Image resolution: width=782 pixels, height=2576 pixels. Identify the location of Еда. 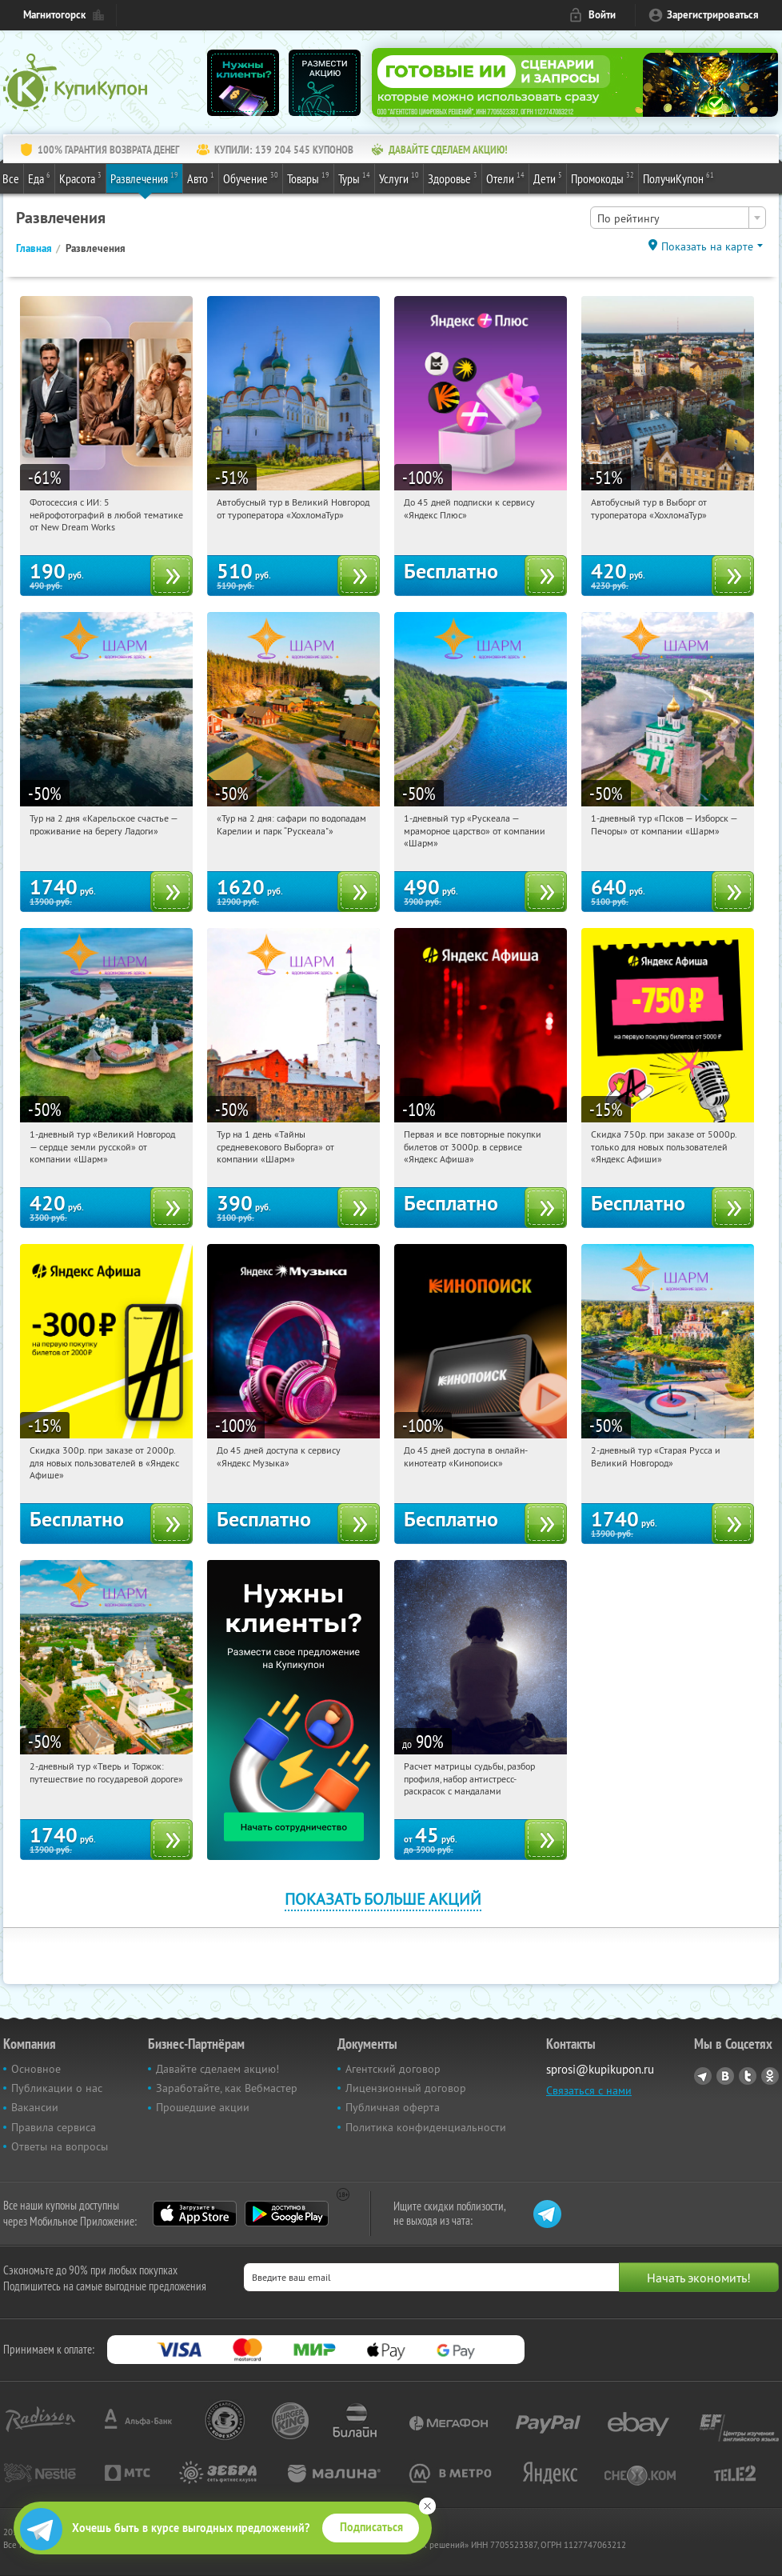
(39, 177).